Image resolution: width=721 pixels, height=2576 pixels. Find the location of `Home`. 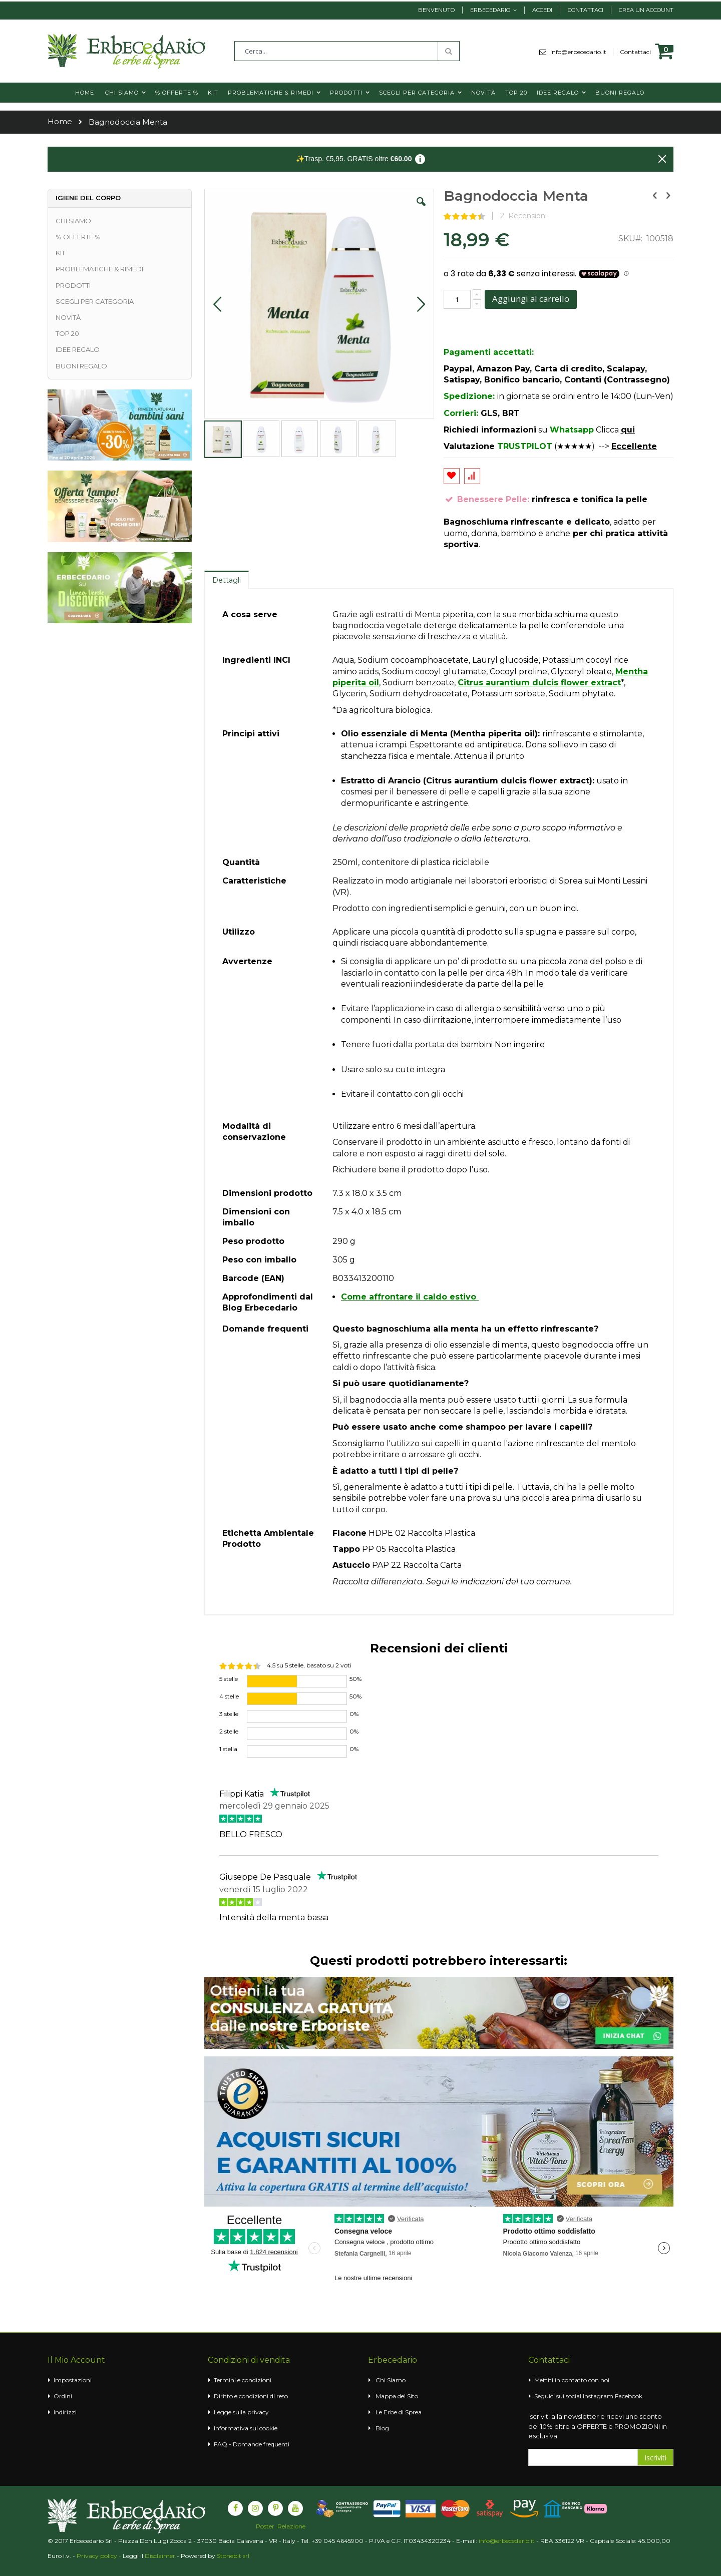

Home is located at coordinates (60, 121).